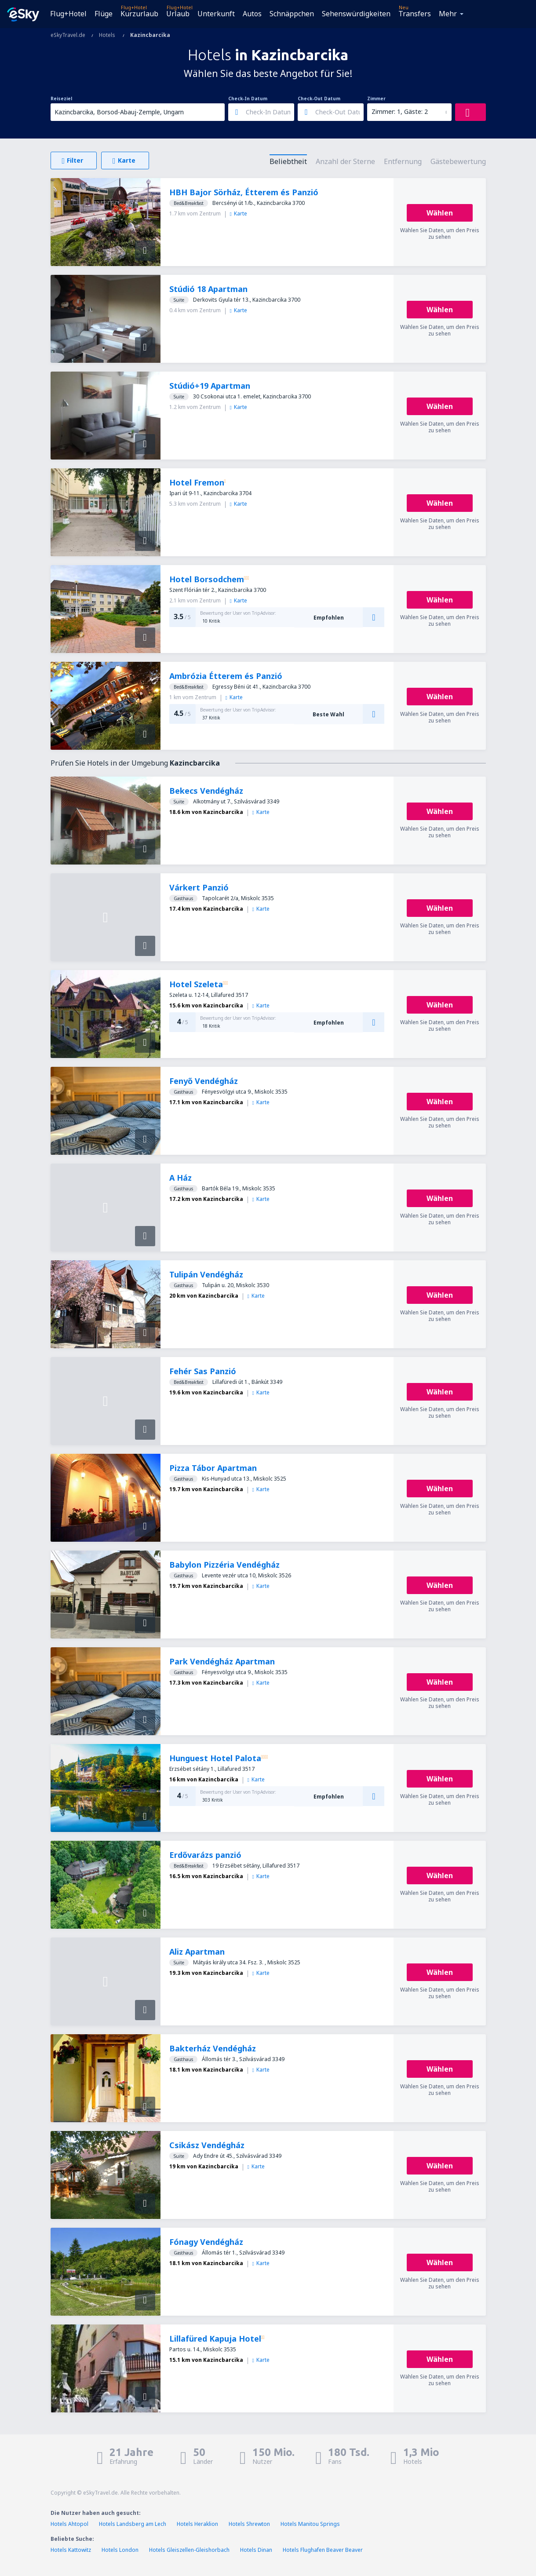  I want to click on Unterkunft, so click(216, 13).